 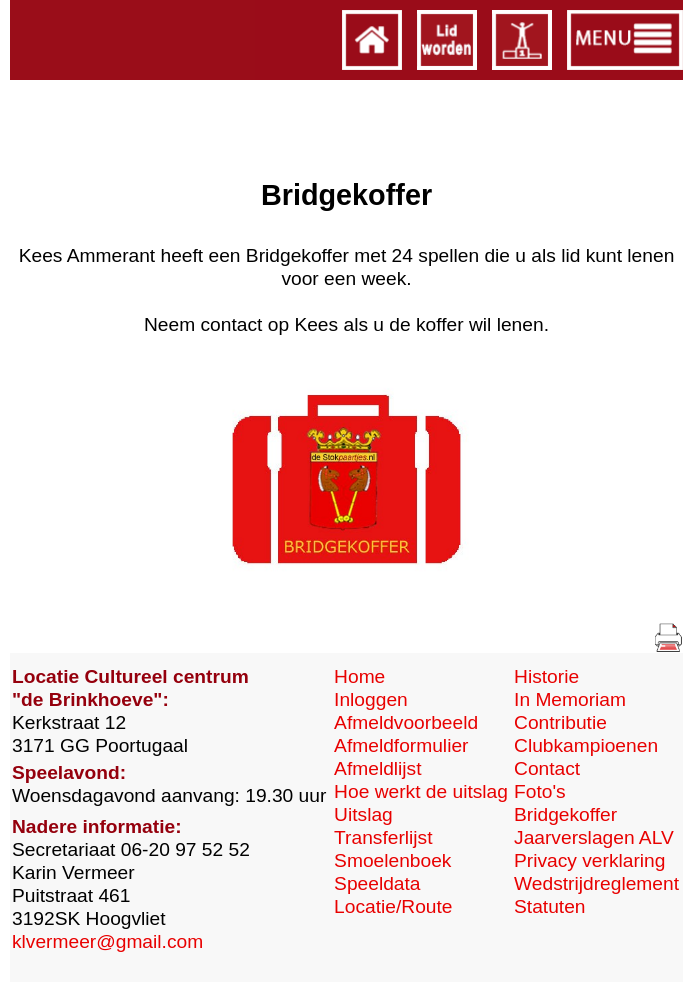 What do you see at coordinates (594, 837) in the screenshot?
I see `Jaarverslagen ALV` at bounding box center [594, 837].